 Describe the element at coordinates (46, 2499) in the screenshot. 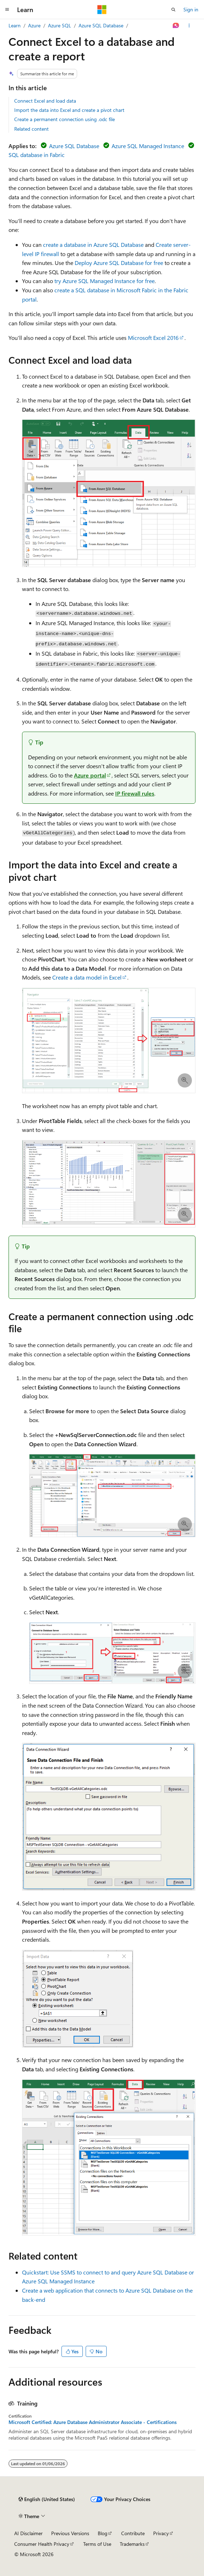

I see `[Content language selector. Currently set to English (United States).]` at that location.